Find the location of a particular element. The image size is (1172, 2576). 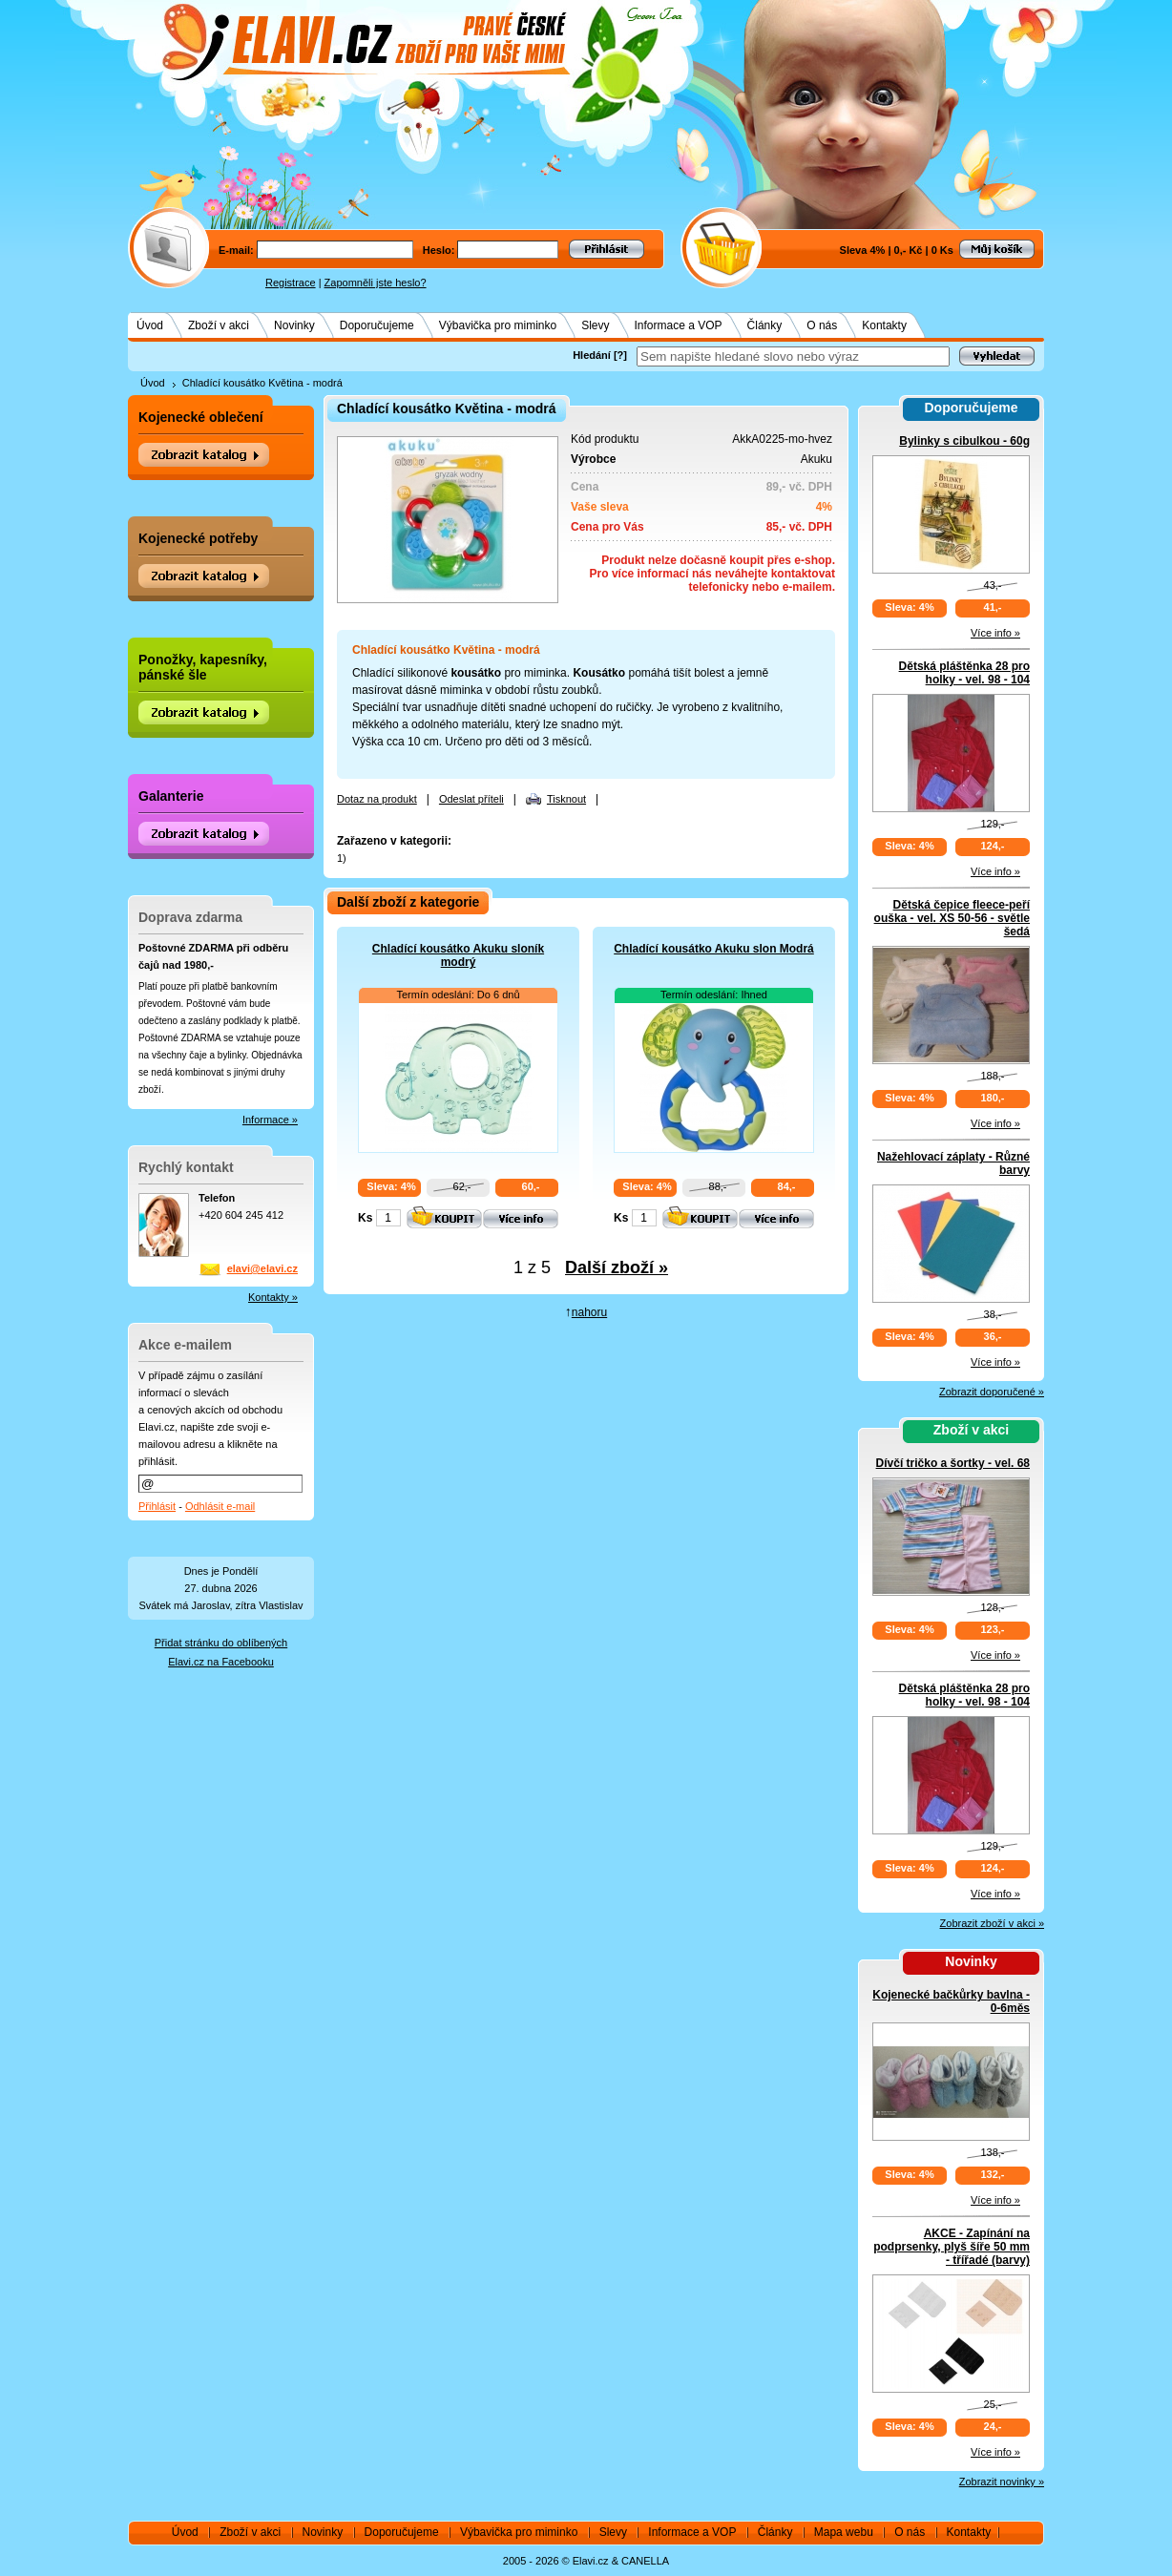

Registrace is located at coordinates (290, 282).